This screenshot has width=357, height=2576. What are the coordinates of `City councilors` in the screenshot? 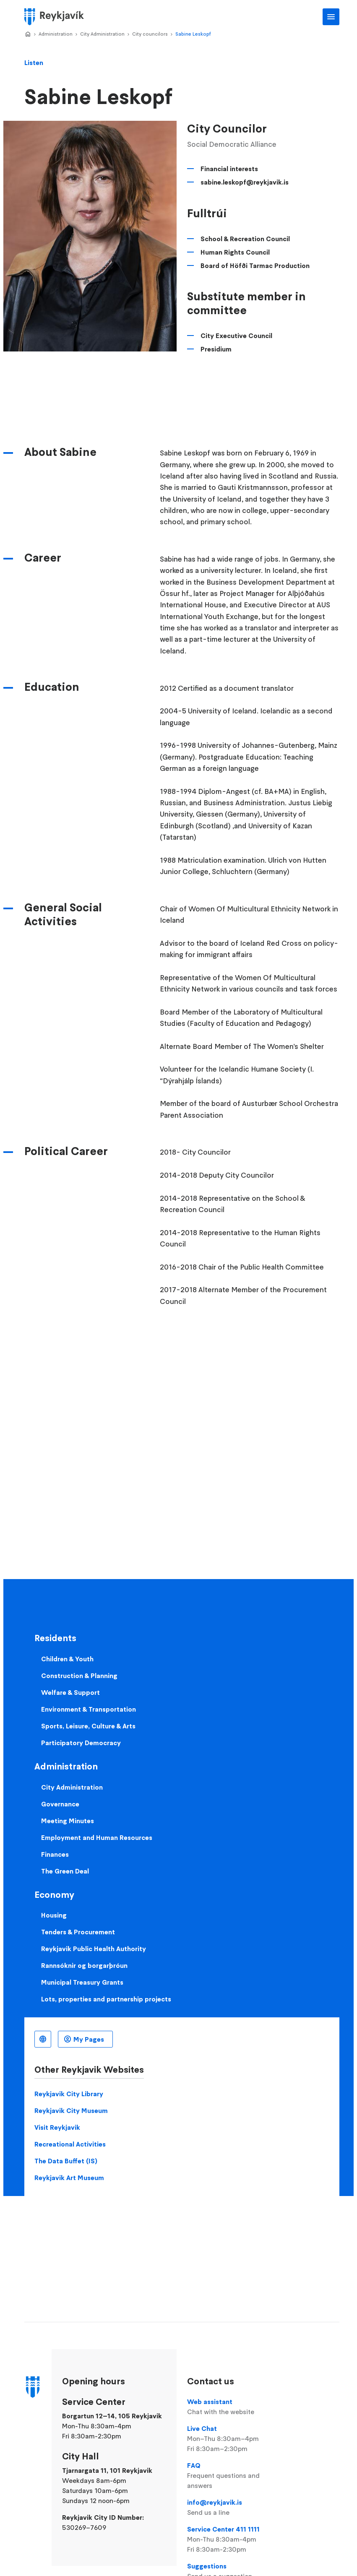 It's located at (150, 34).